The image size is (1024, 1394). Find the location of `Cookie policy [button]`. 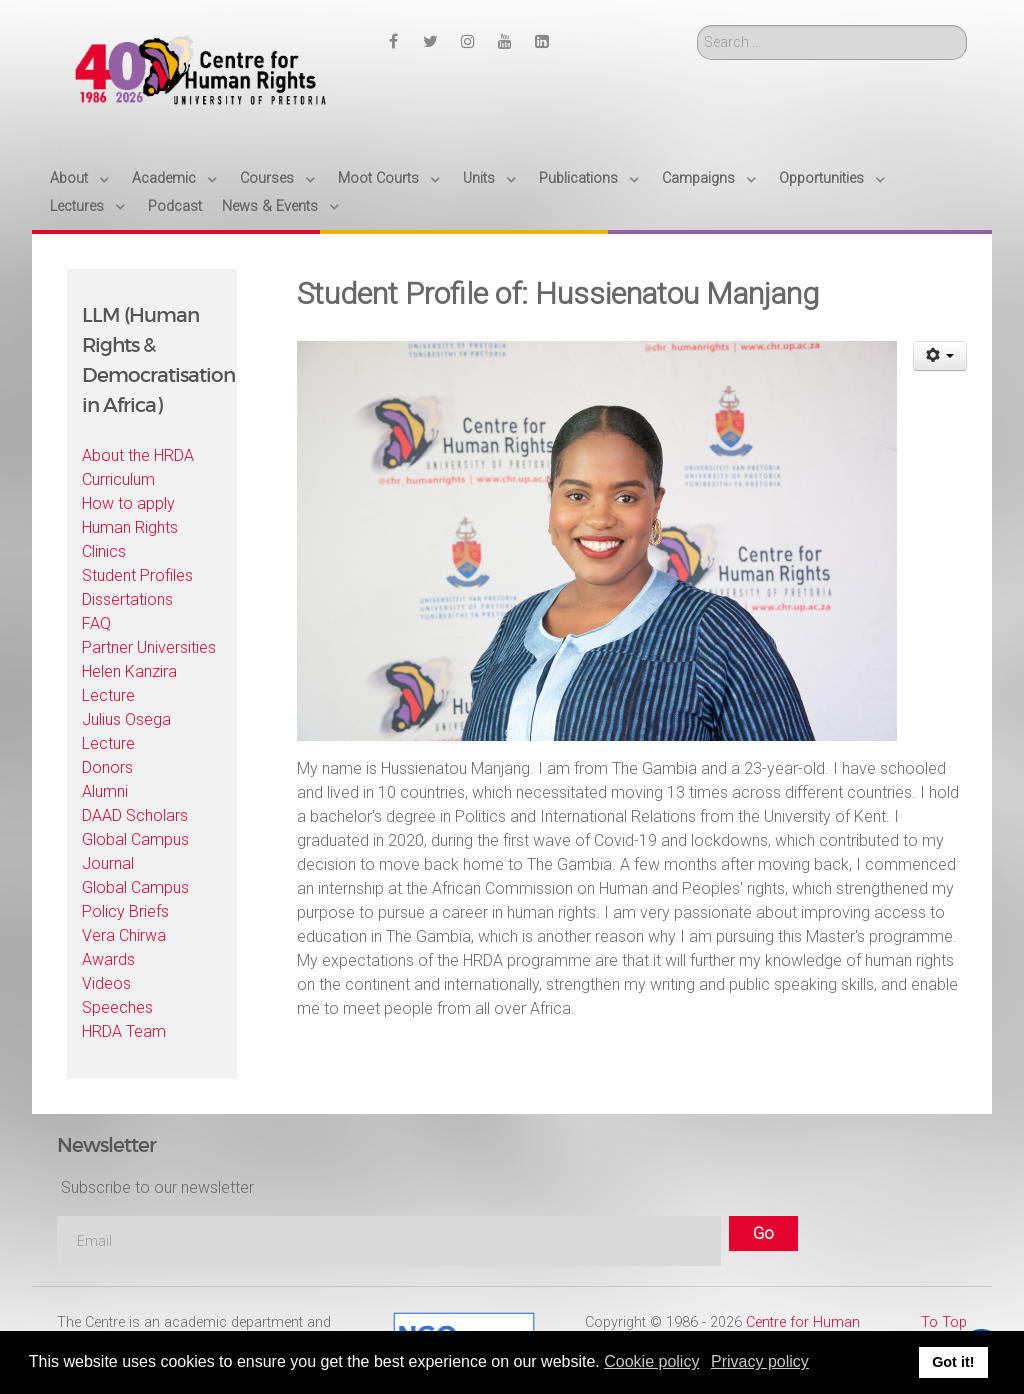

Cookie policy [button] is located at coordinates (651, 1361).